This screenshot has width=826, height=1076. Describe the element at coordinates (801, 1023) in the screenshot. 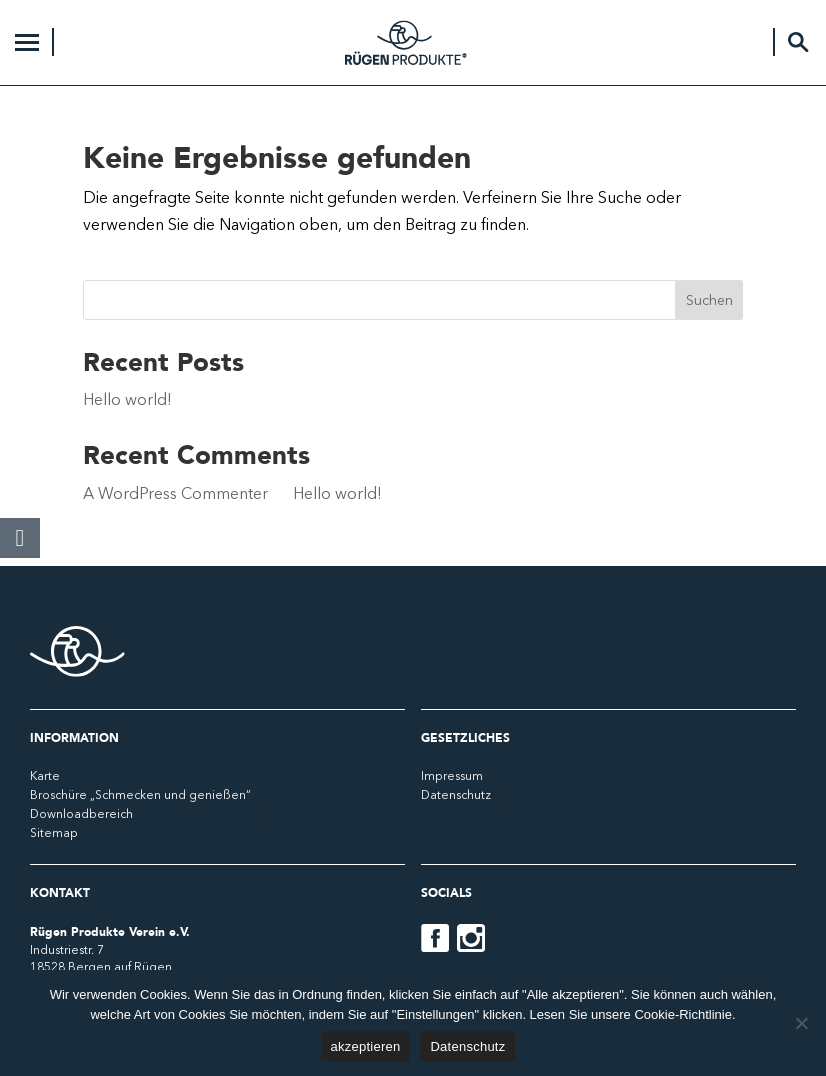

I see `[No]` at that location.